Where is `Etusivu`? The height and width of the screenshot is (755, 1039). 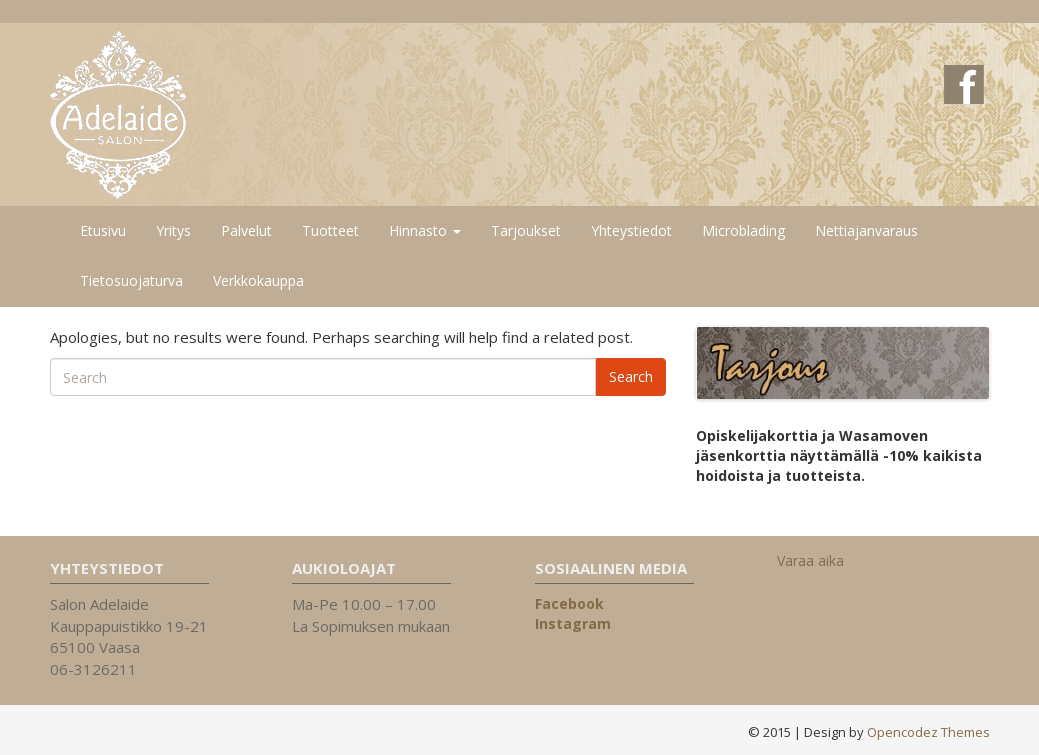 Etusivu is located at coordinates (103, 230).